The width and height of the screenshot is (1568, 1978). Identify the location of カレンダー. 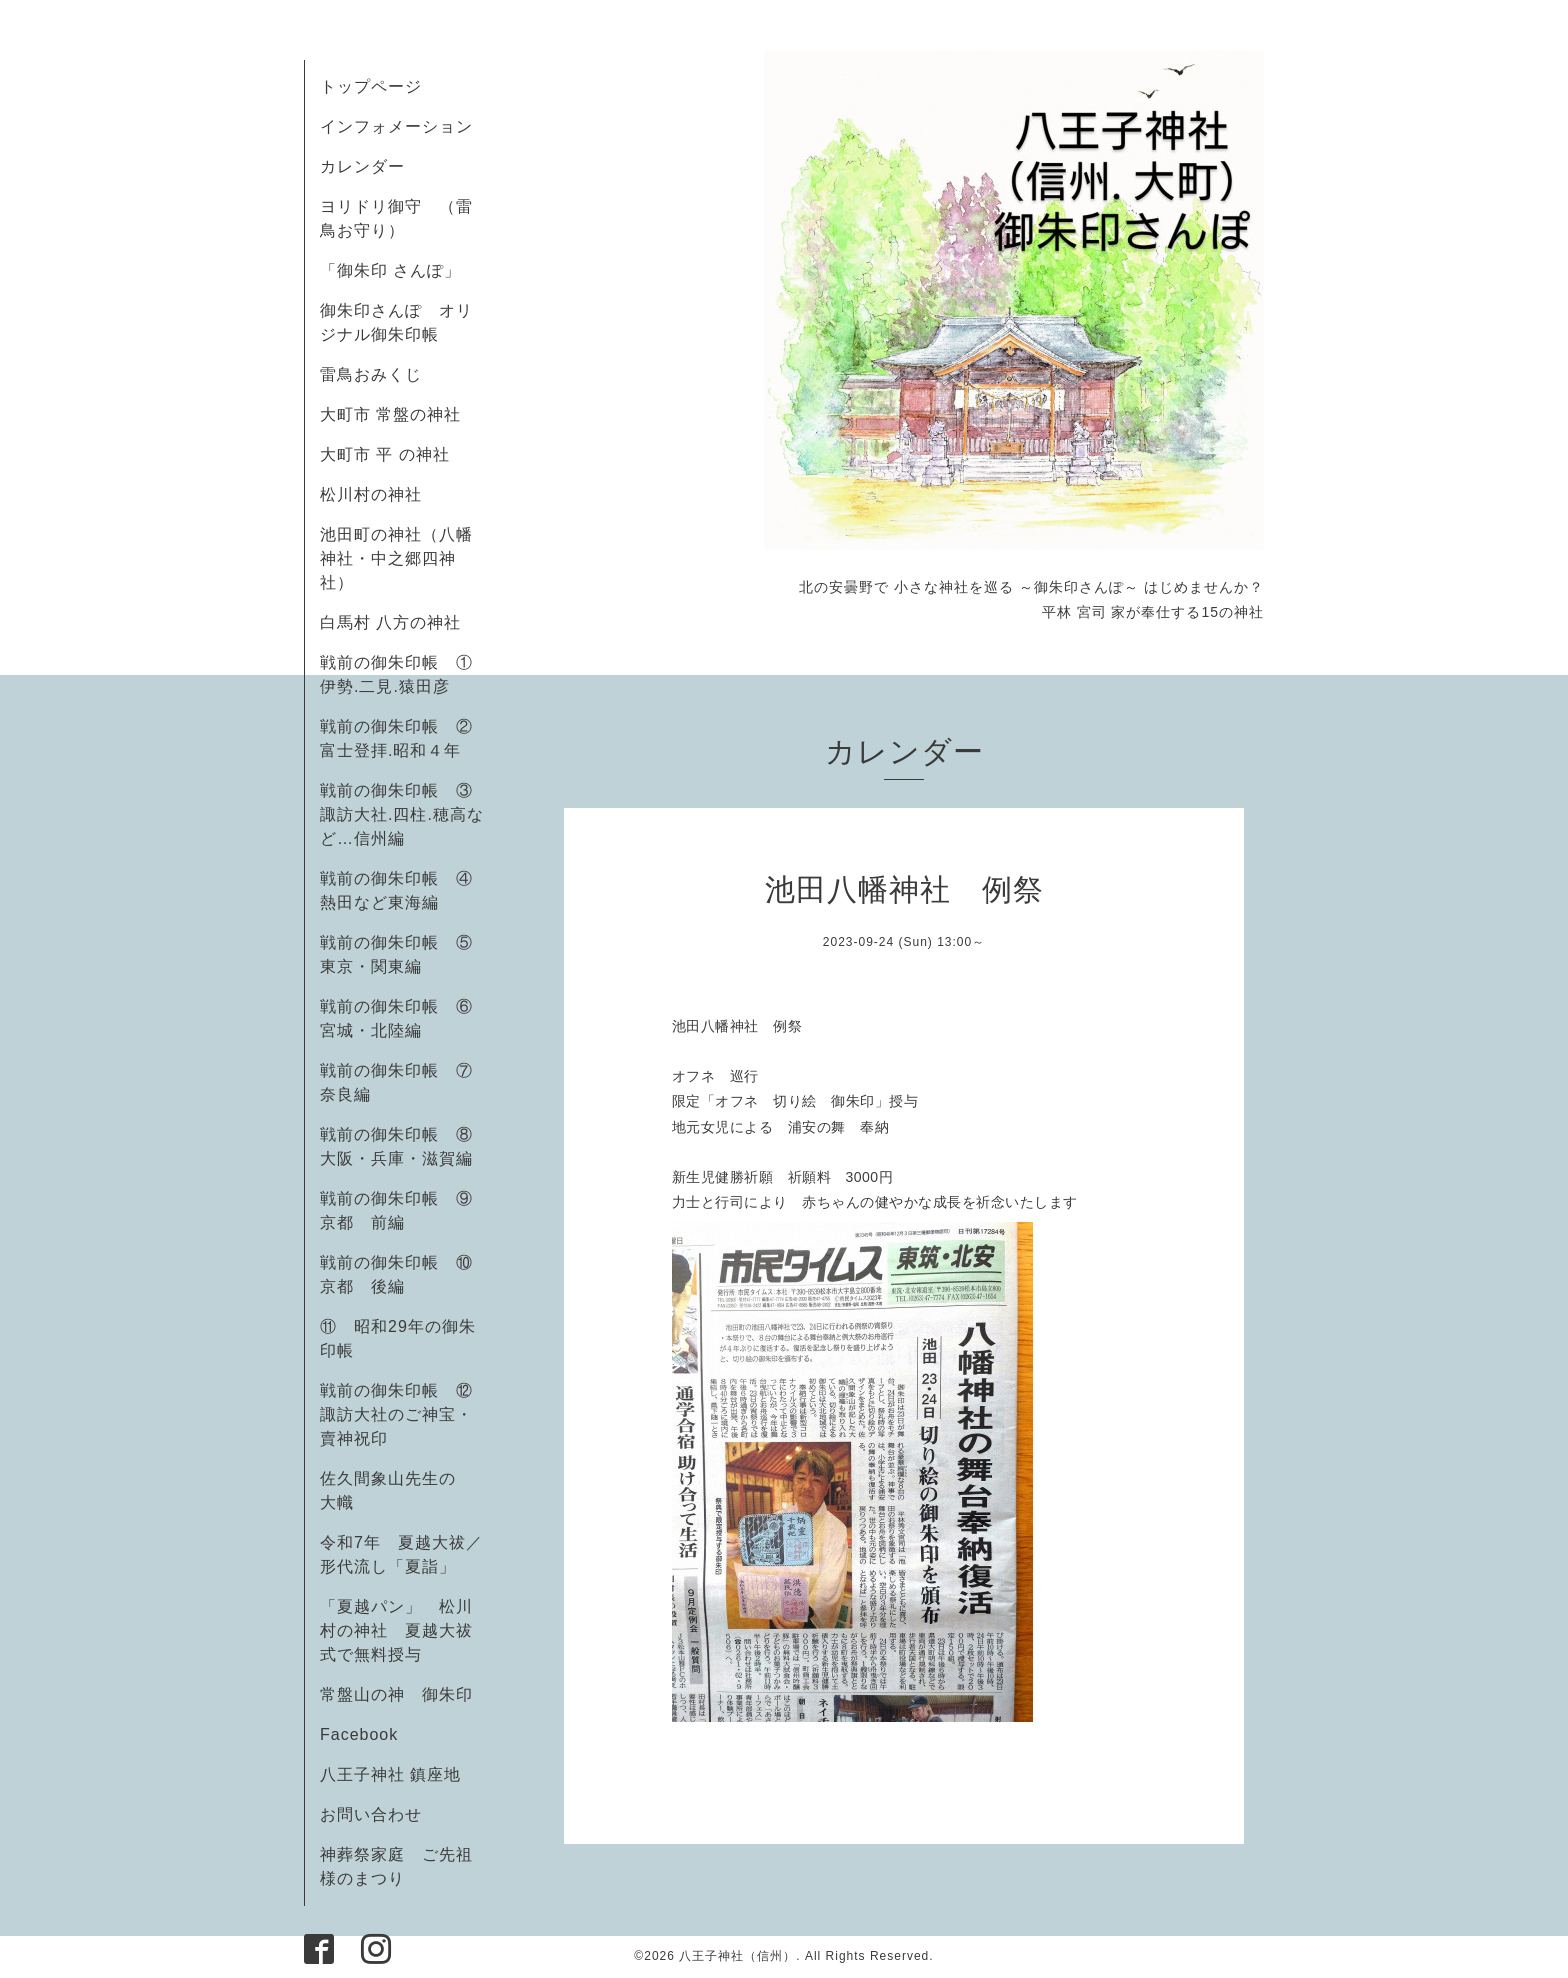
(362, 166).